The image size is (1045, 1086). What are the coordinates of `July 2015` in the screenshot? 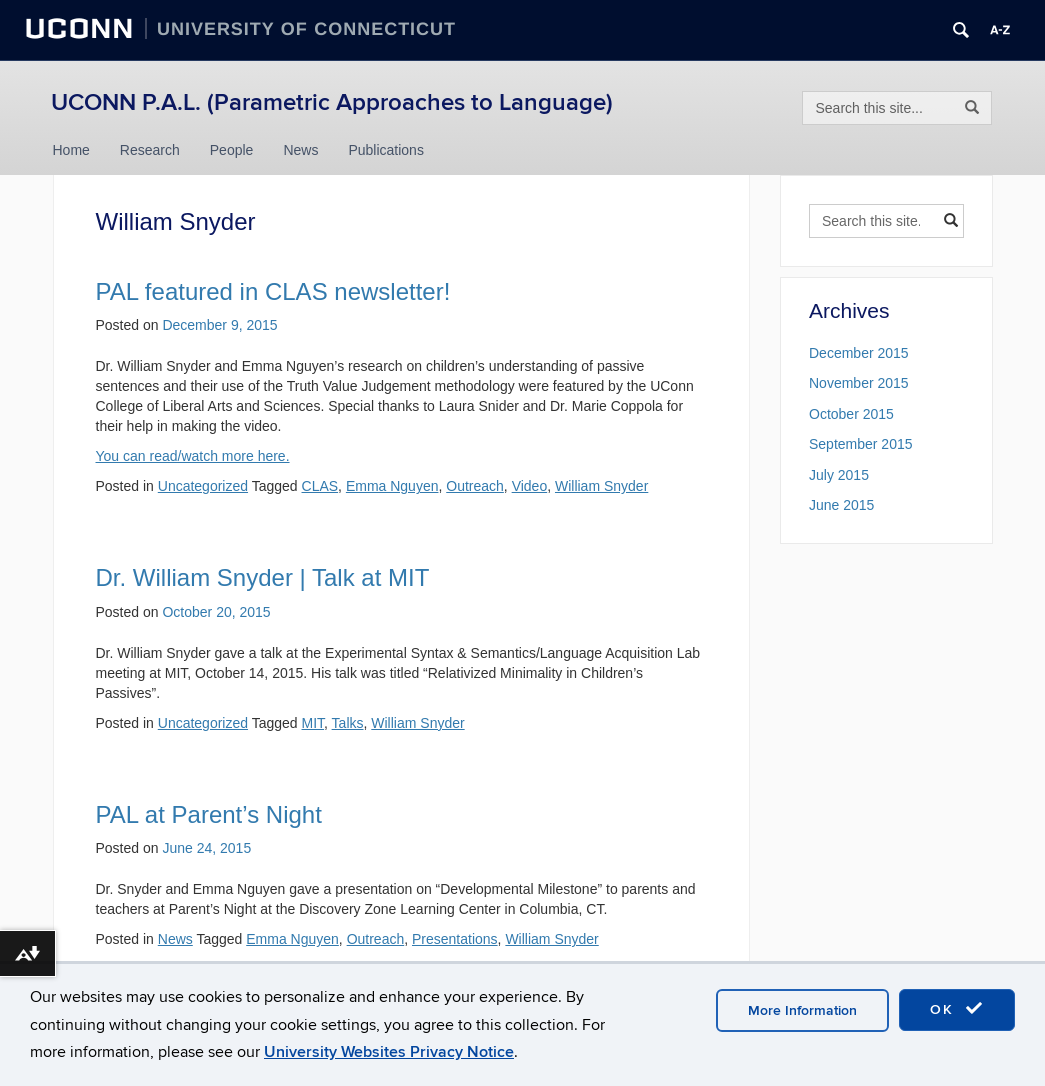 It's located at (839, 475).